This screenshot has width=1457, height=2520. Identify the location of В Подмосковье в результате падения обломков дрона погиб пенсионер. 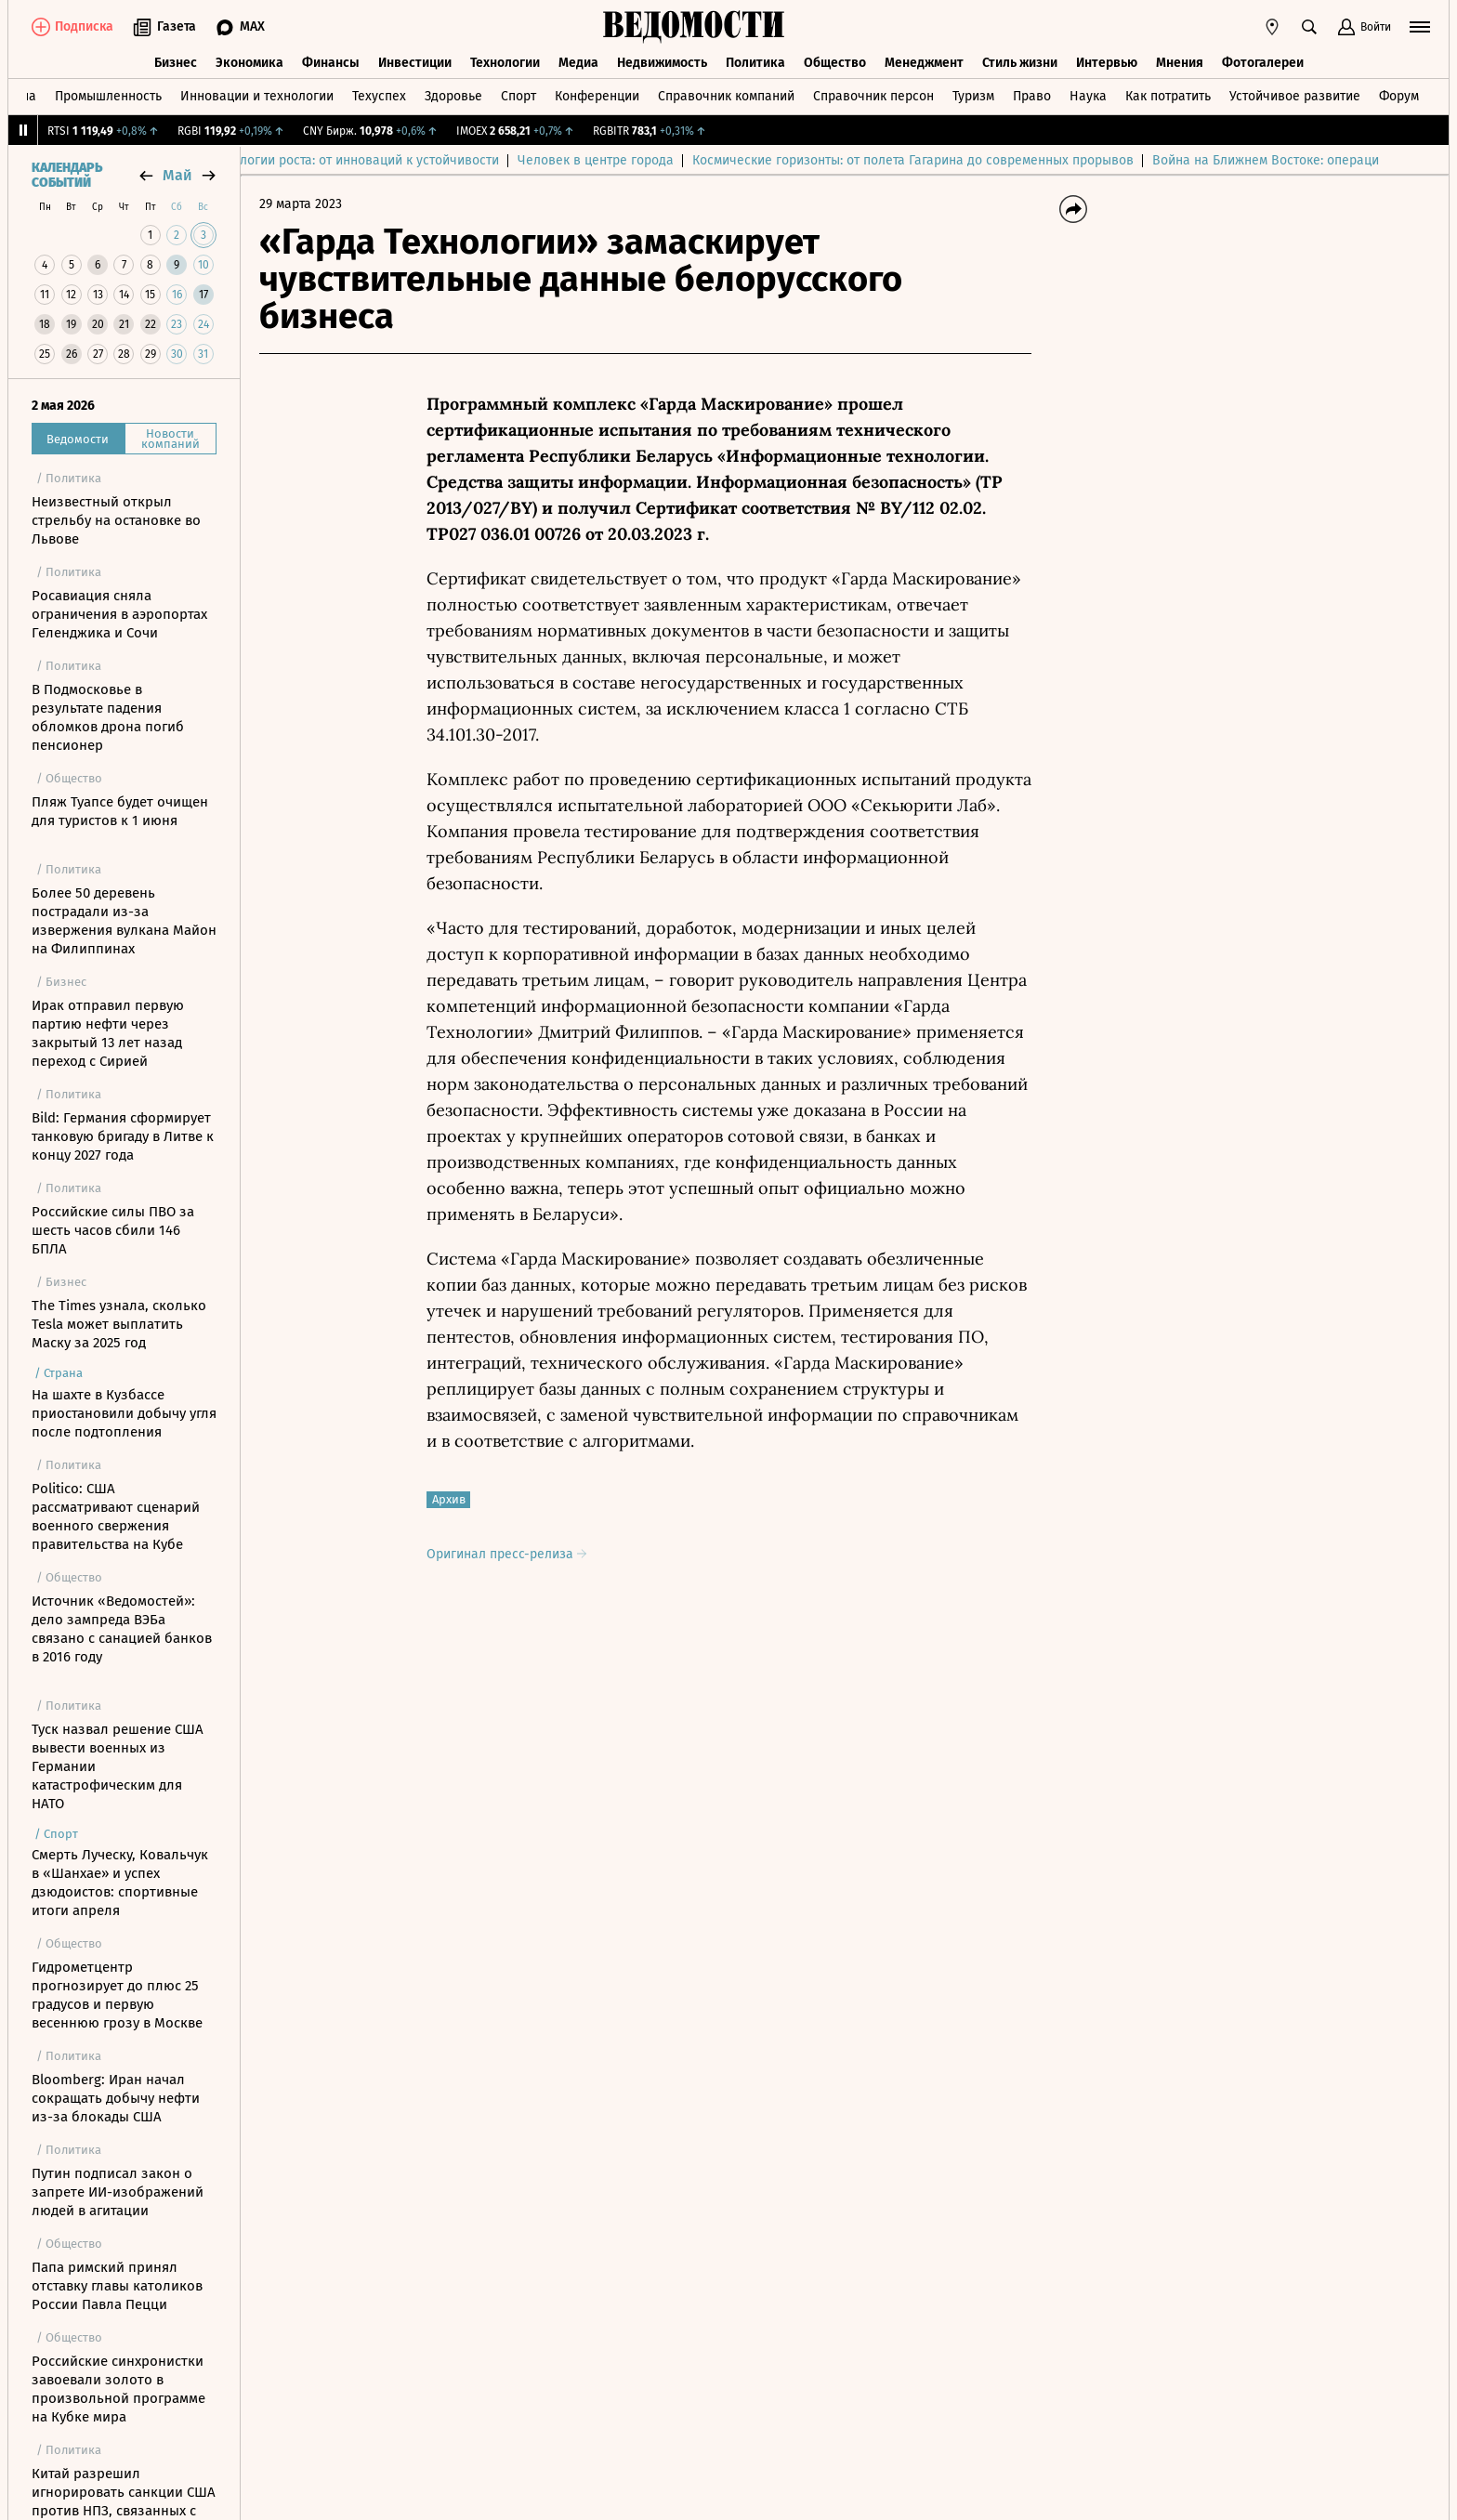
(108, 717).